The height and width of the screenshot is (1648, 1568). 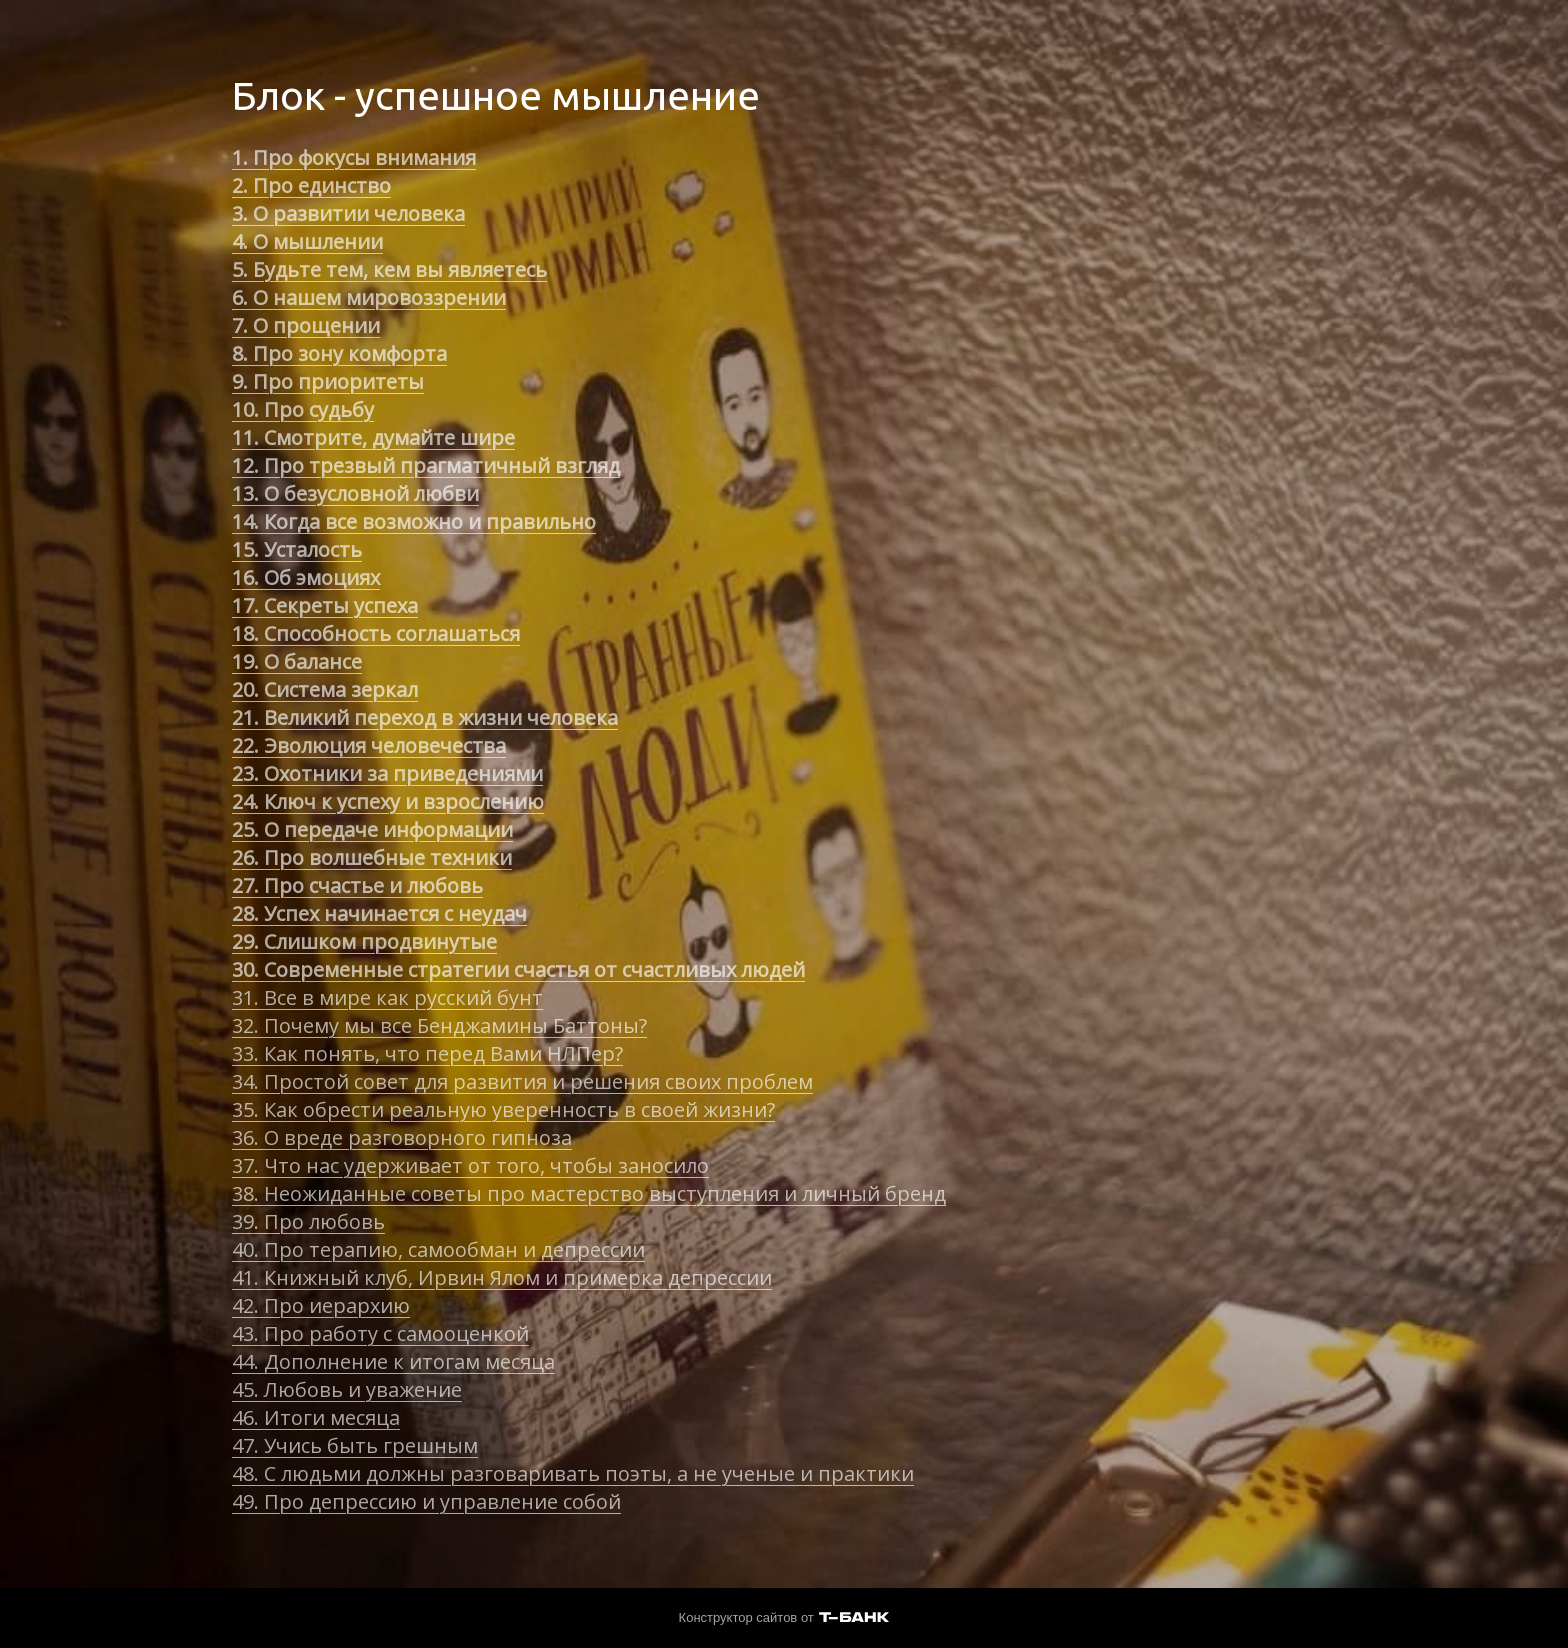 I want to click on 26. Про волшебные техники, so click(x=372, y=857).